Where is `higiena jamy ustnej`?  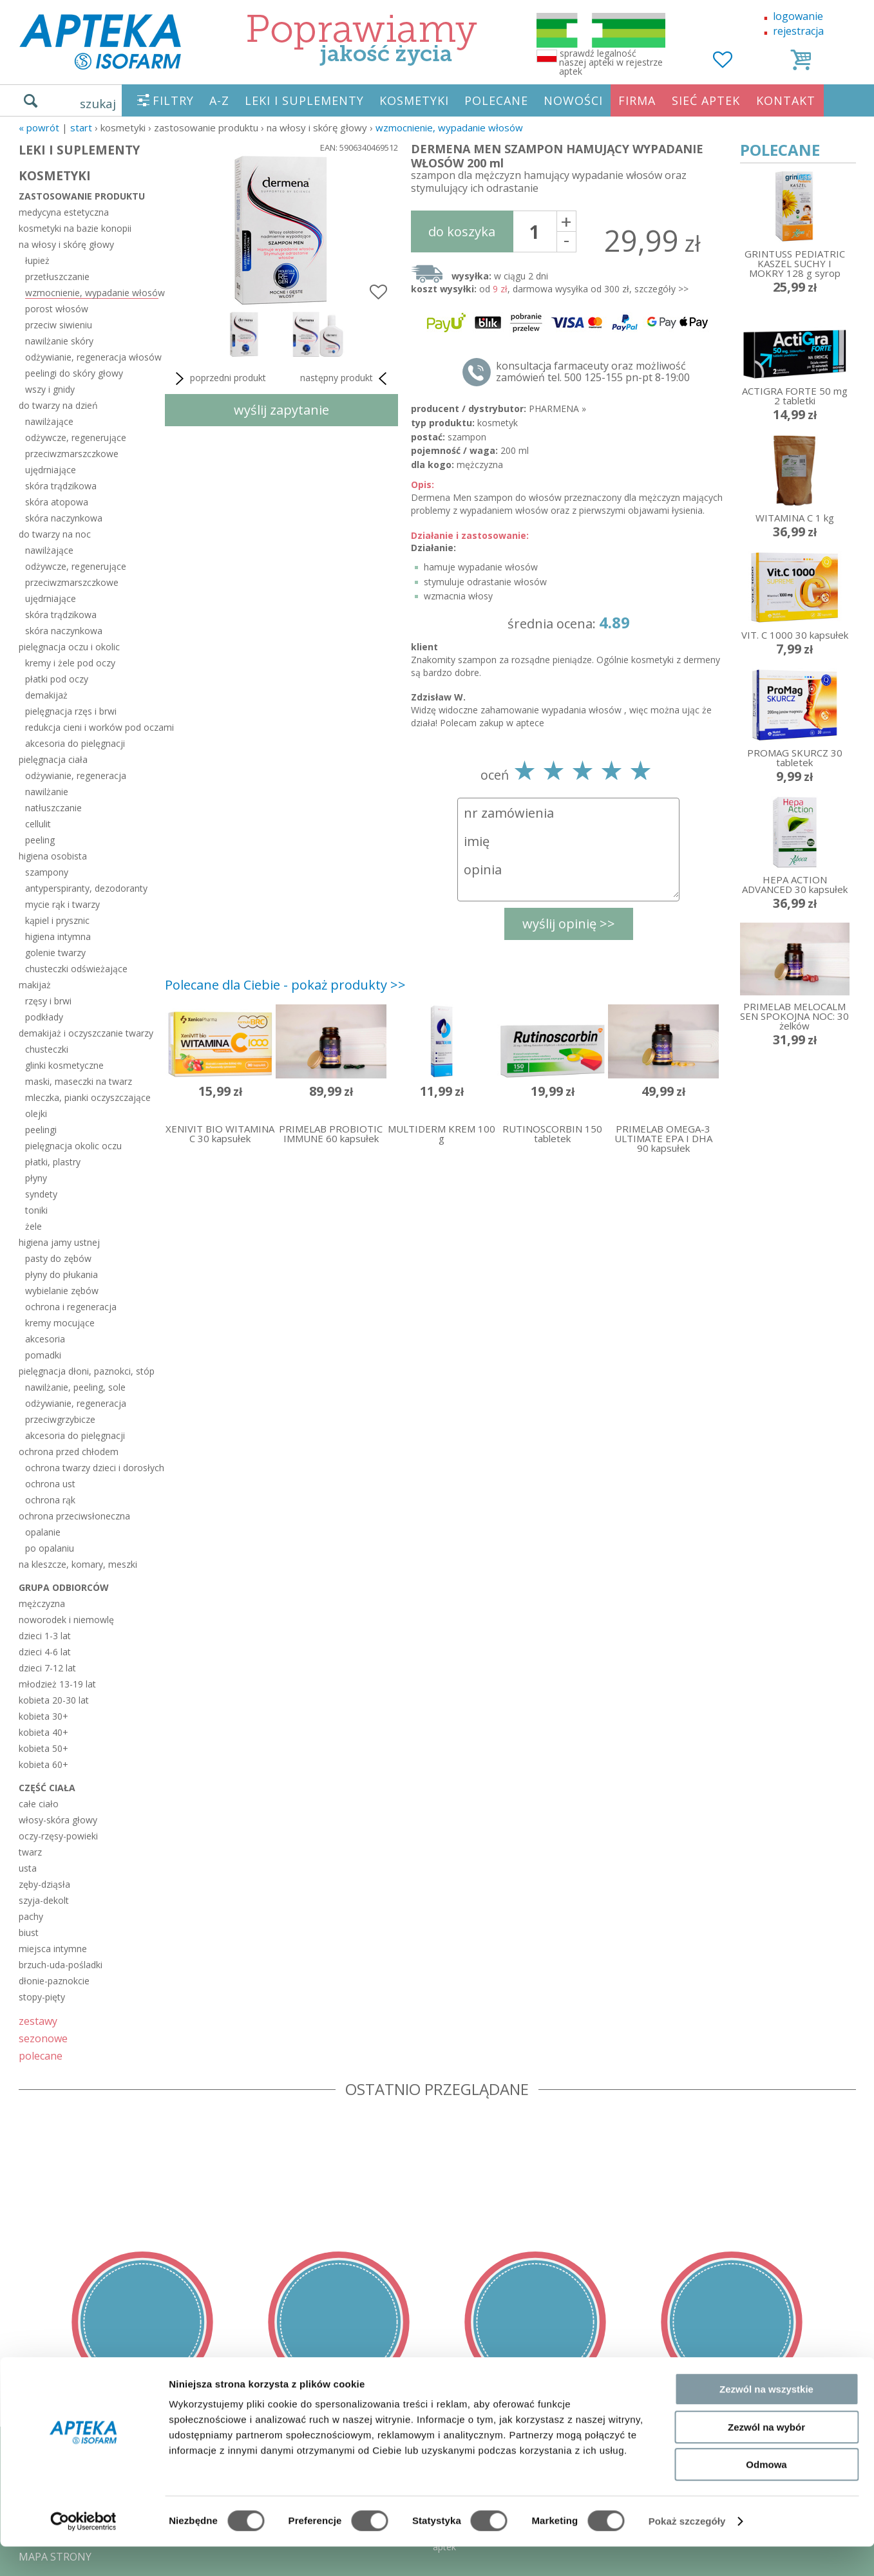 higiena jamy ustnej is located at coordinates (59, 1242).